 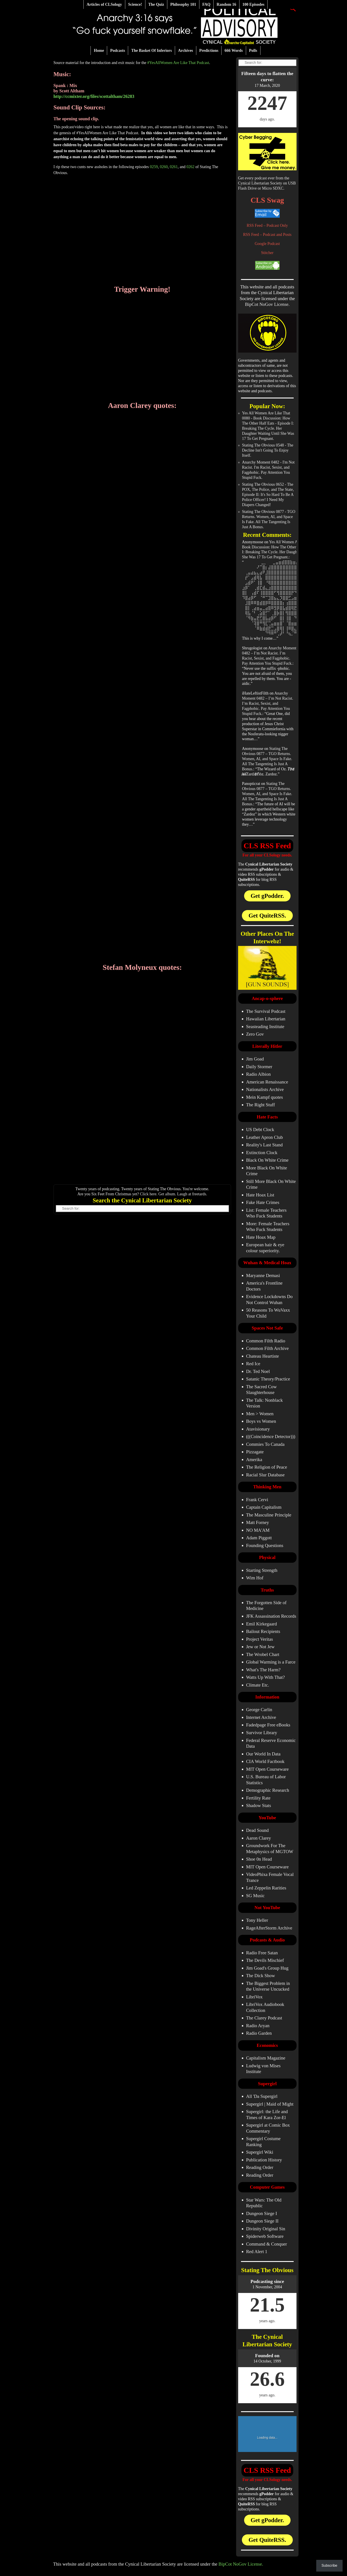 What do you see at coordinates (151, 50) in the screenshot?
I see `The Basket Of Inferiors` at bounding box center [151, 50].